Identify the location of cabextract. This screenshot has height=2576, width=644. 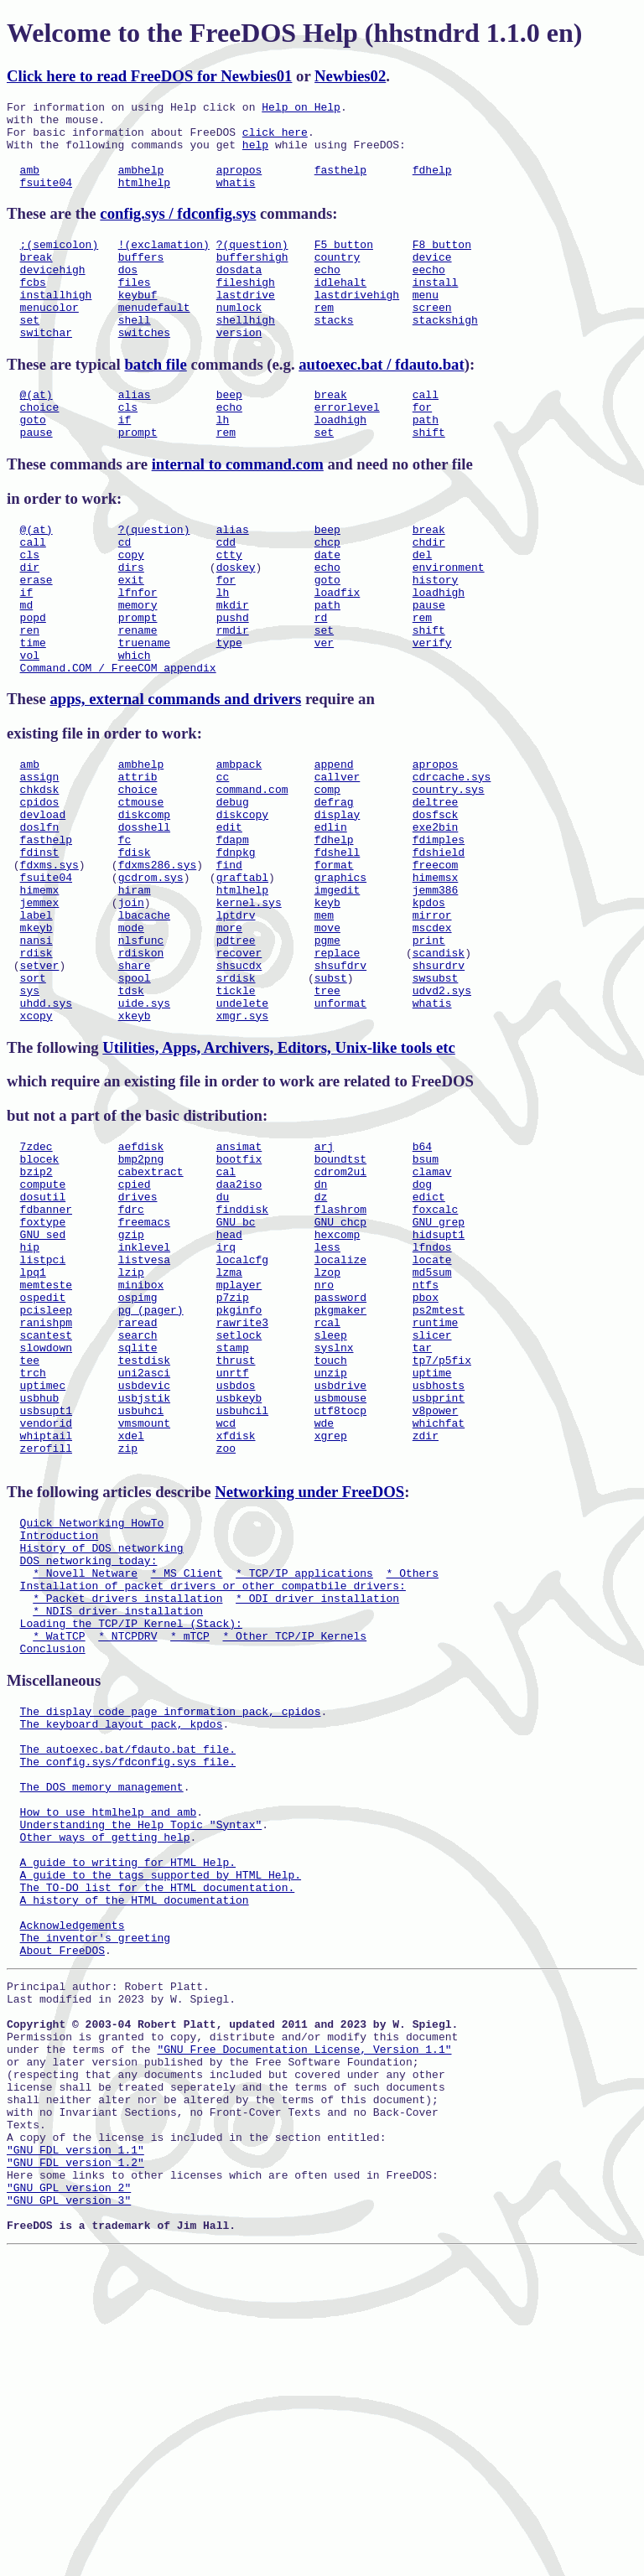
(151, 1309).